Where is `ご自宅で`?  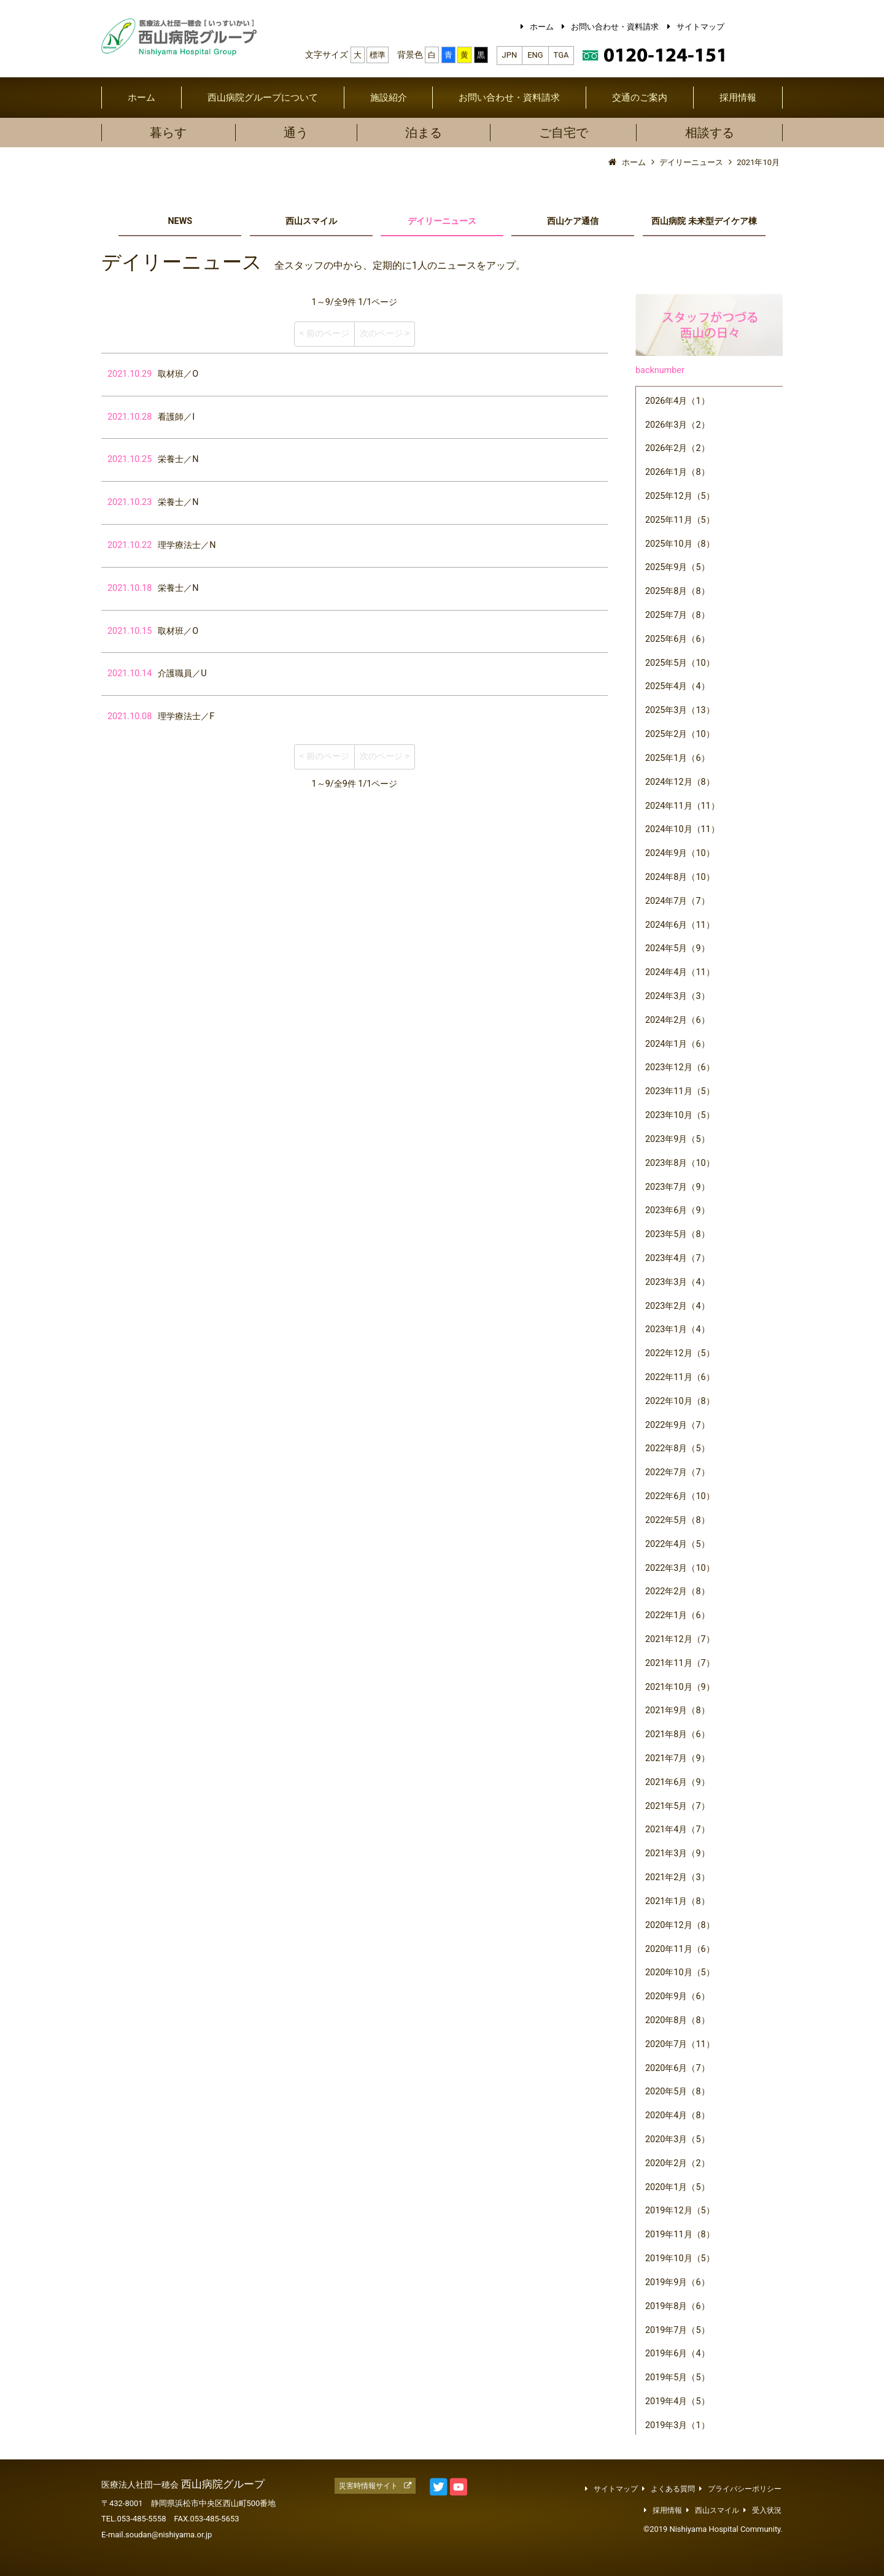 ご自宅で is located at coordinates (563, 132).